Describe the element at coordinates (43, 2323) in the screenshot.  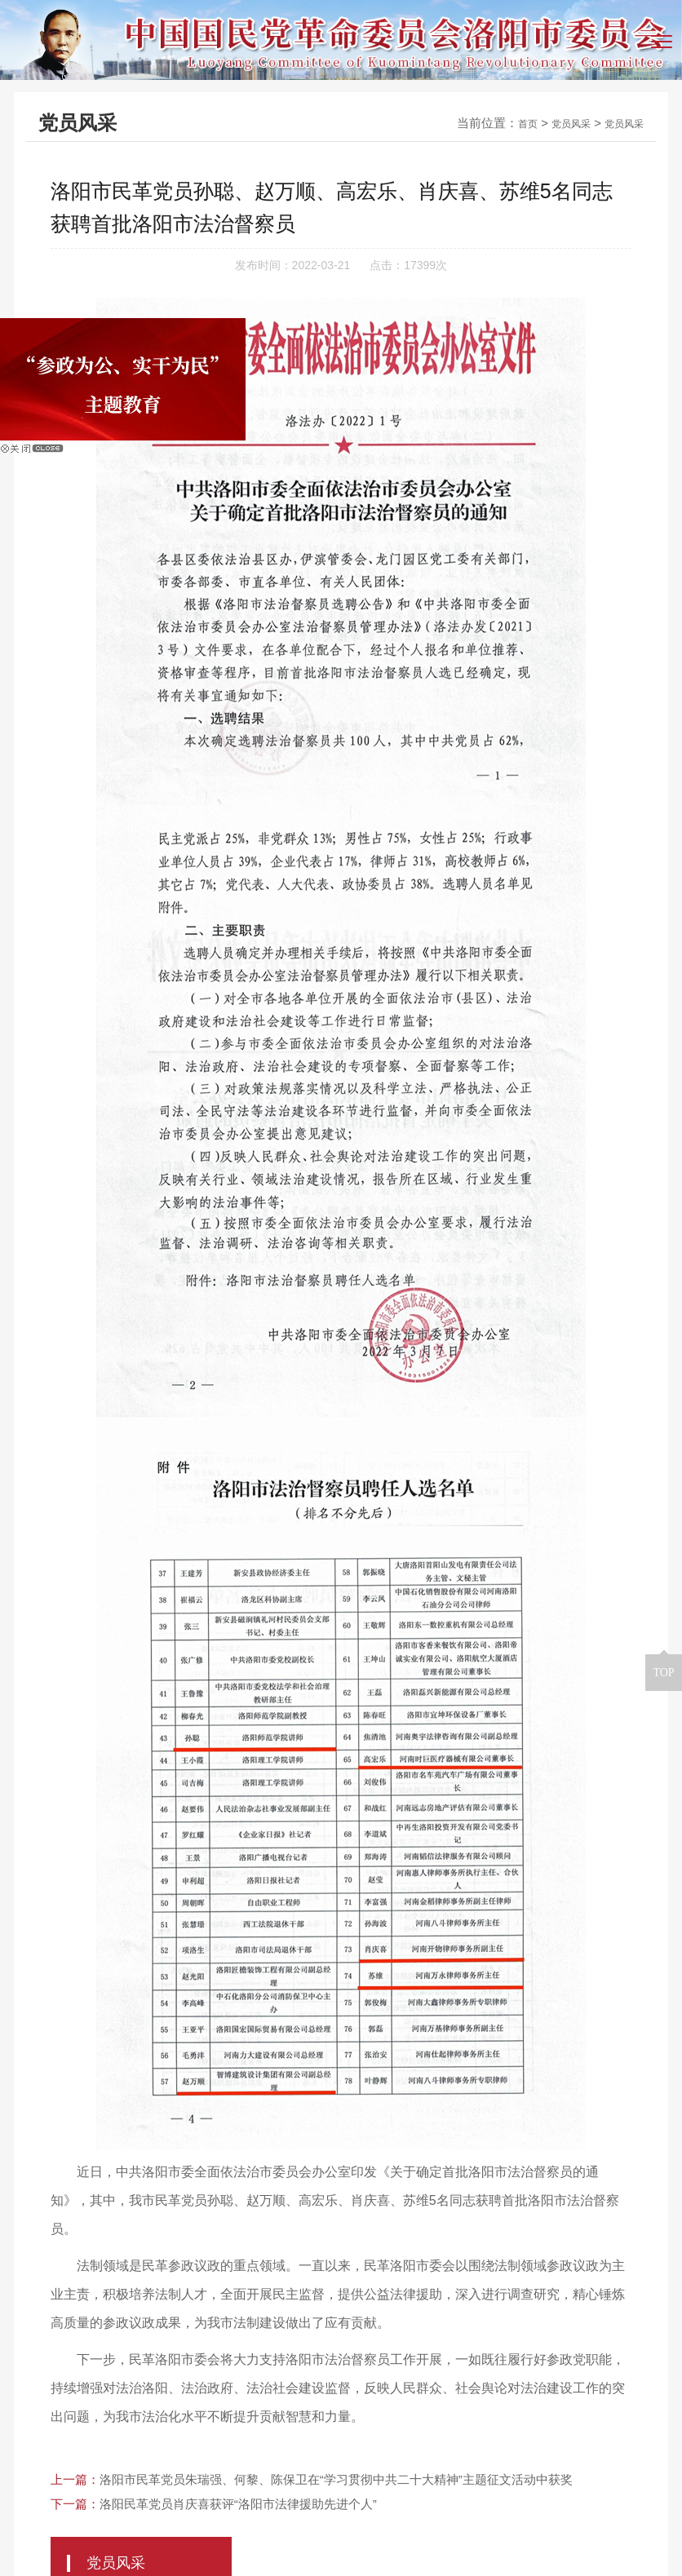
I see `民革中央` at that location.